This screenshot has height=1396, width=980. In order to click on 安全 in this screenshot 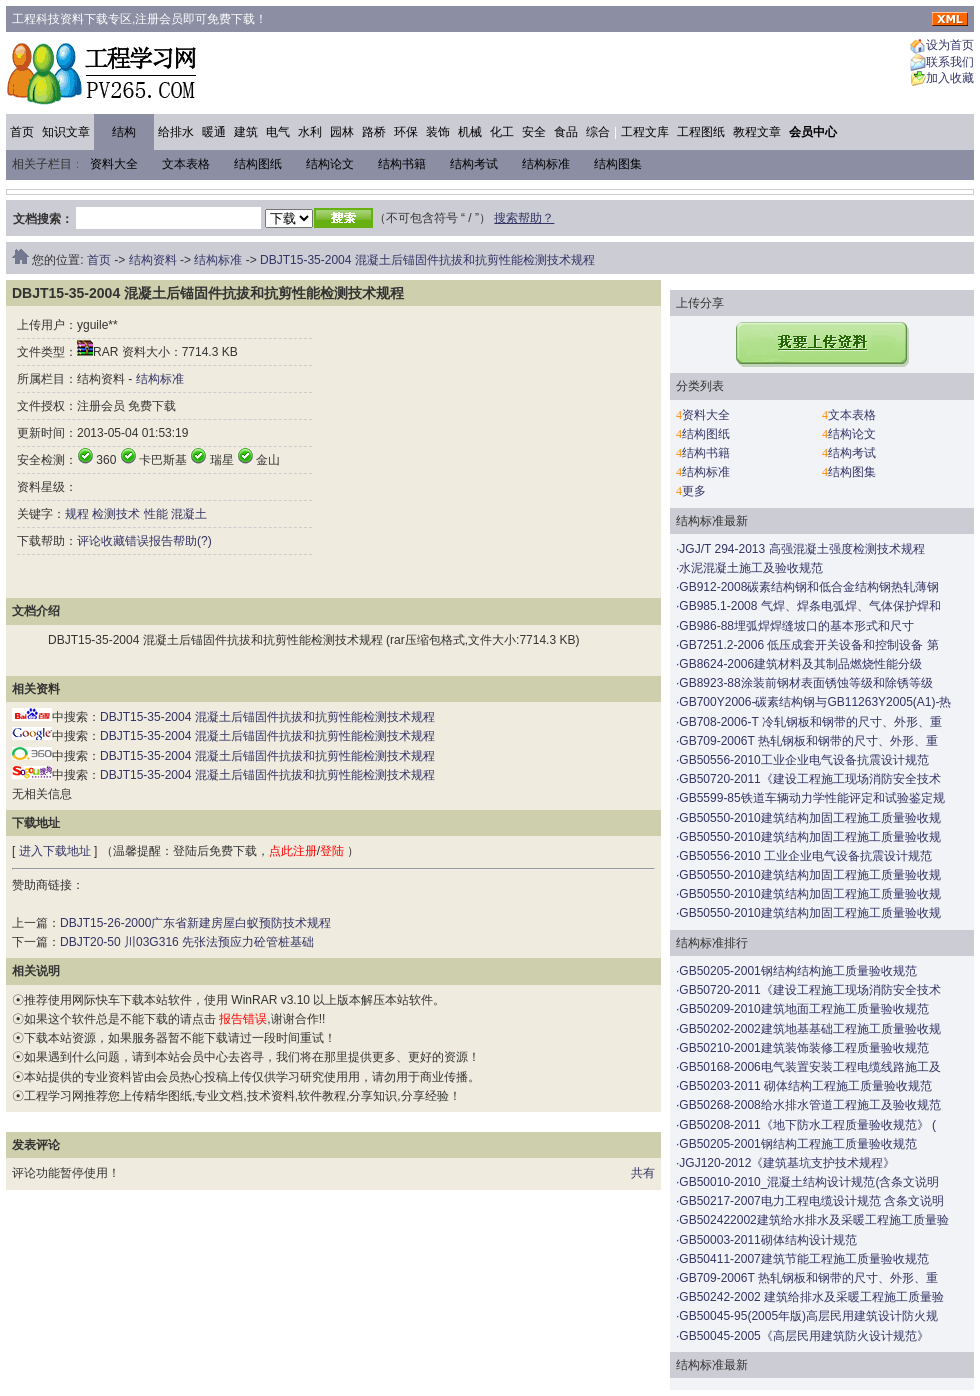, I will do `click(534, 132)`.